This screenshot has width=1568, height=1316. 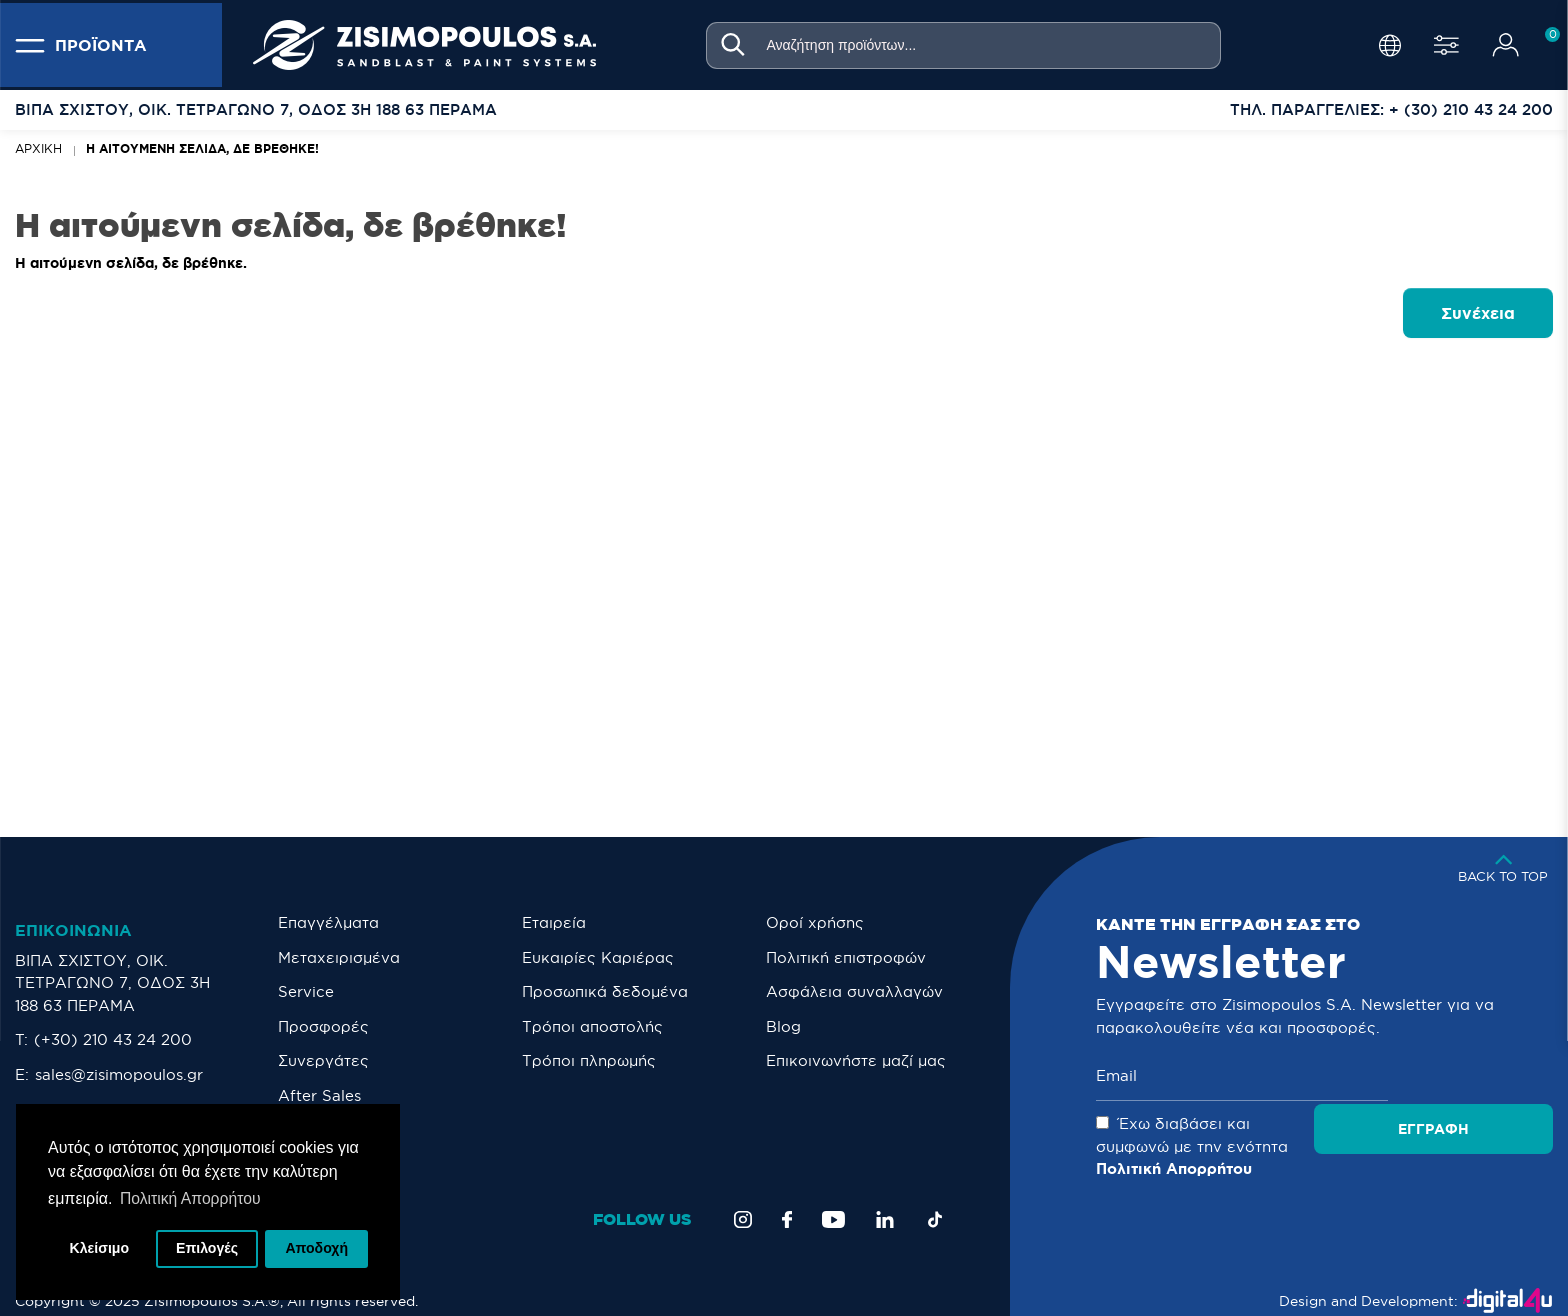 I want to click on Επιλογές [button], so click(x=207, y=1248).